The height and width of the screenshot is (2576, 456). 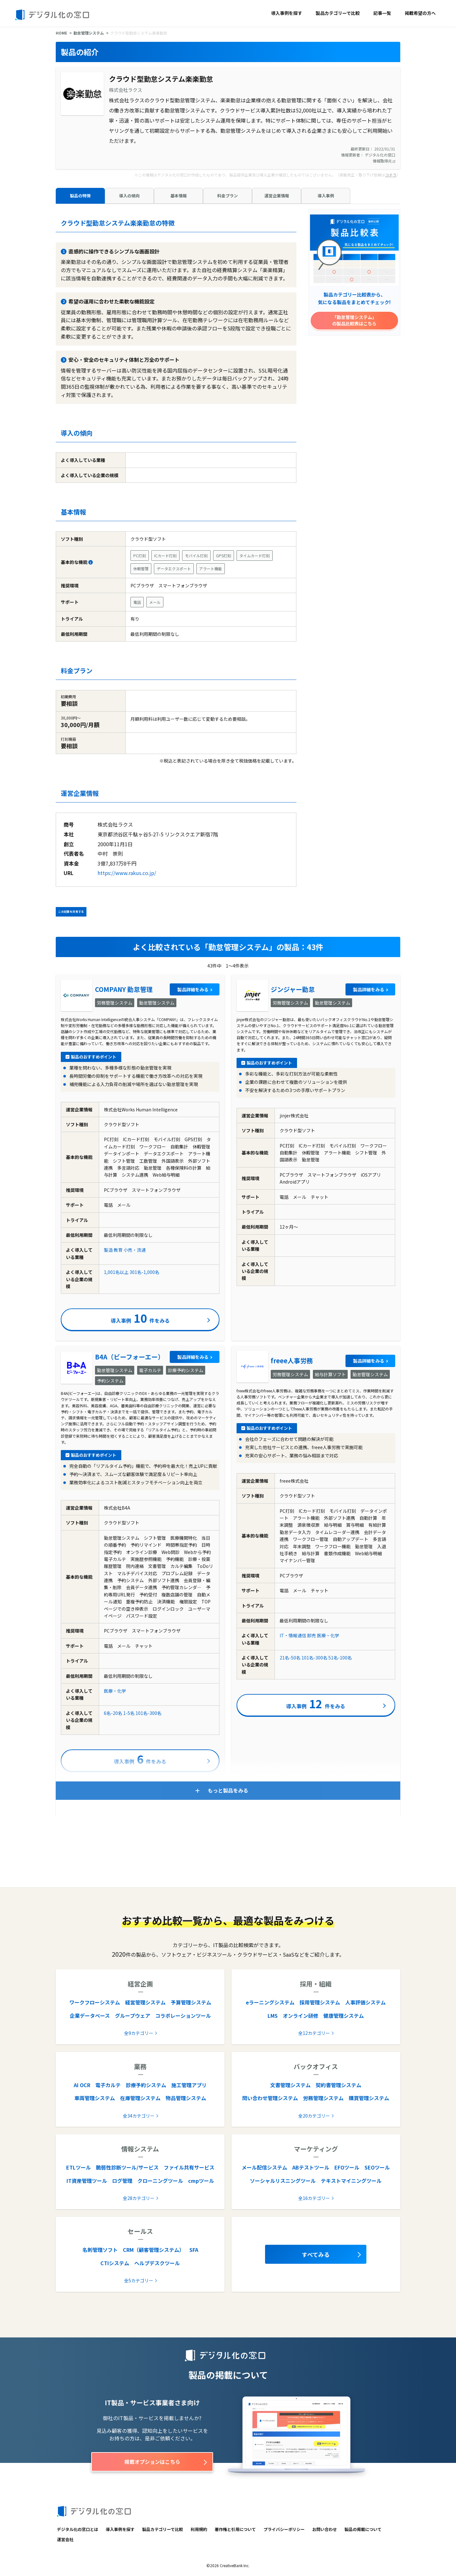 I want to click on 記事一覧, so click(x=382, y=13).